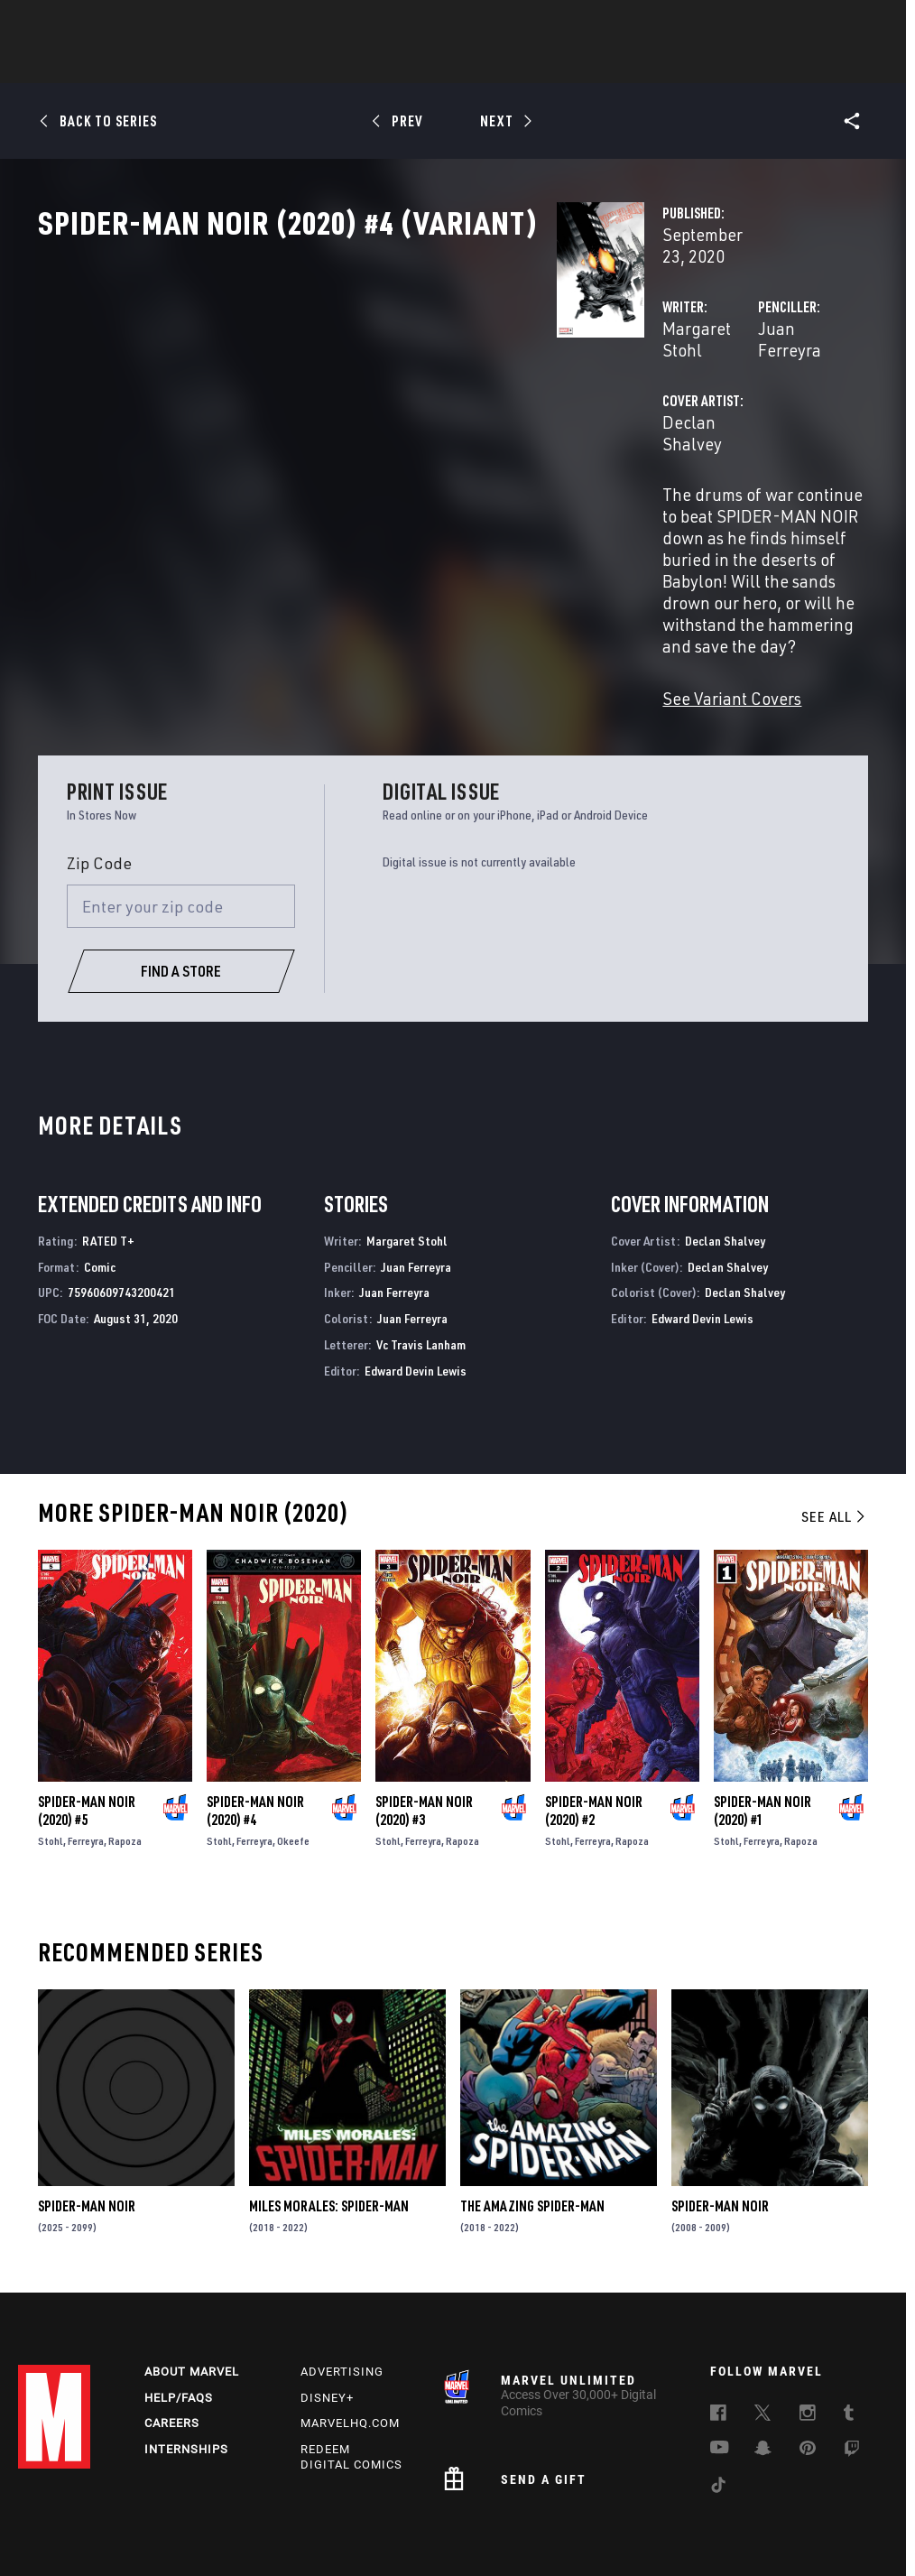  I want to click on [Enter your zip code], so click(181, 812).